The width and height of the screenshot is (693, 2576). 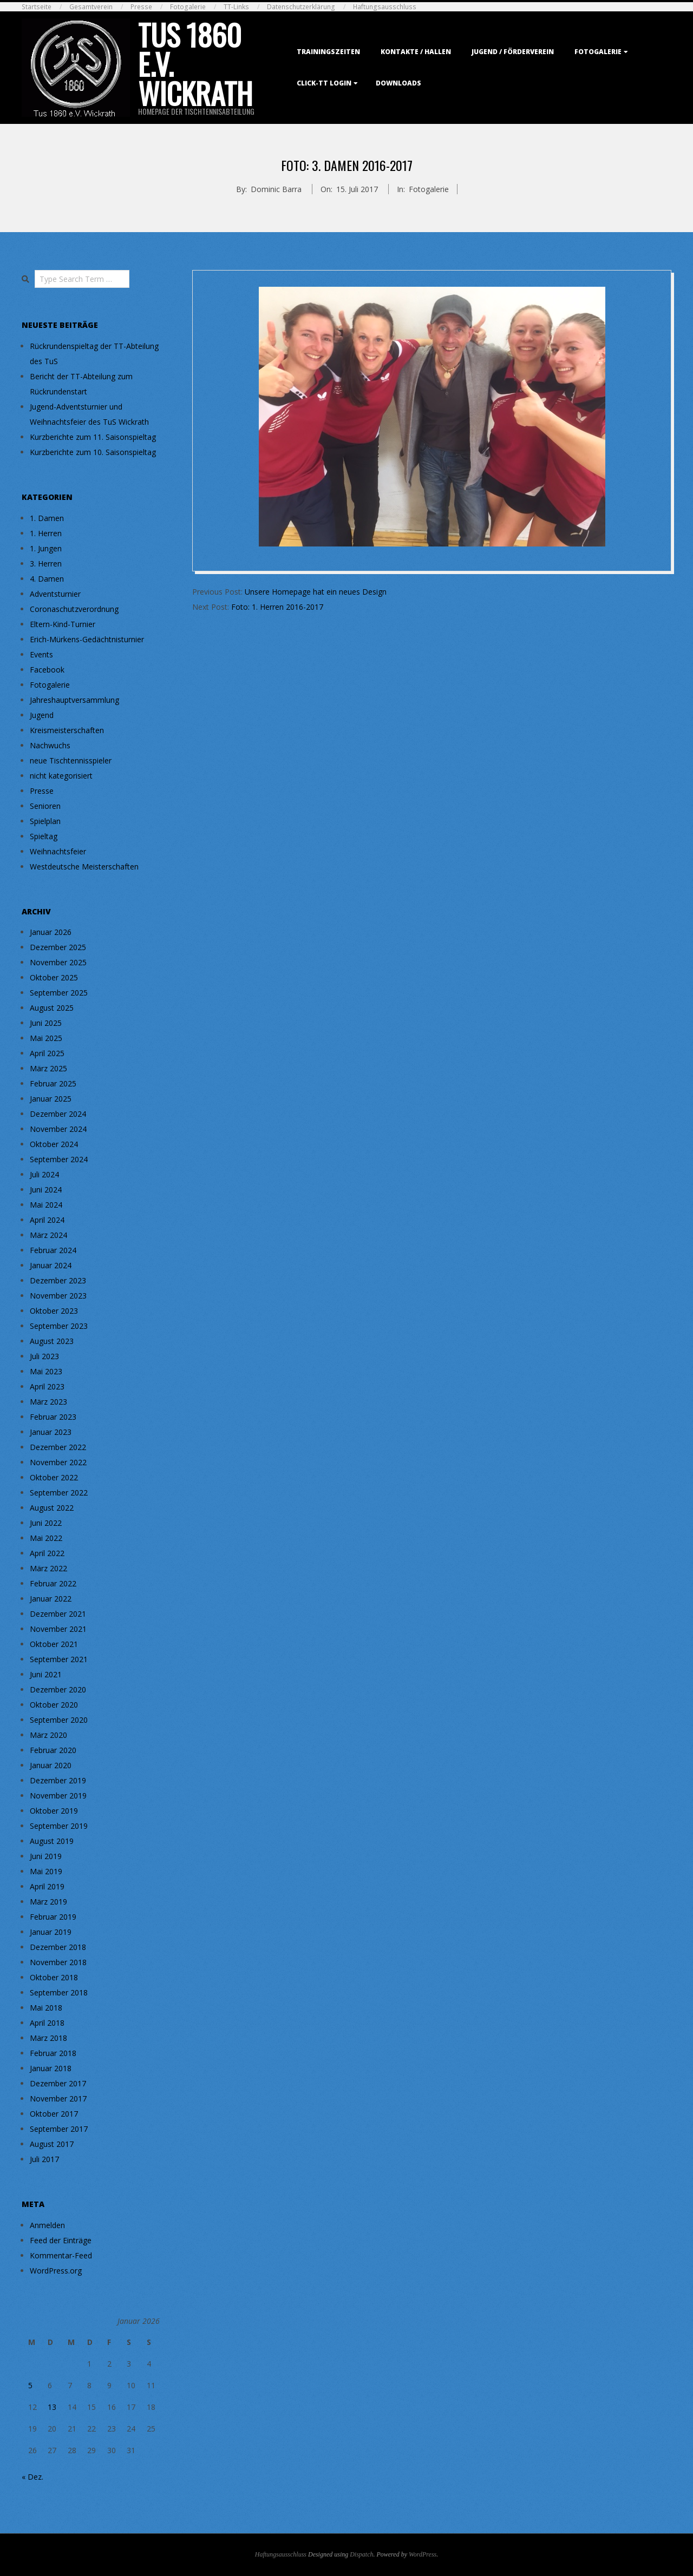 What do you see at coordinates (52, 2144) in the screenshot?
I see `August 2017` at bounding box center [52, 2144].